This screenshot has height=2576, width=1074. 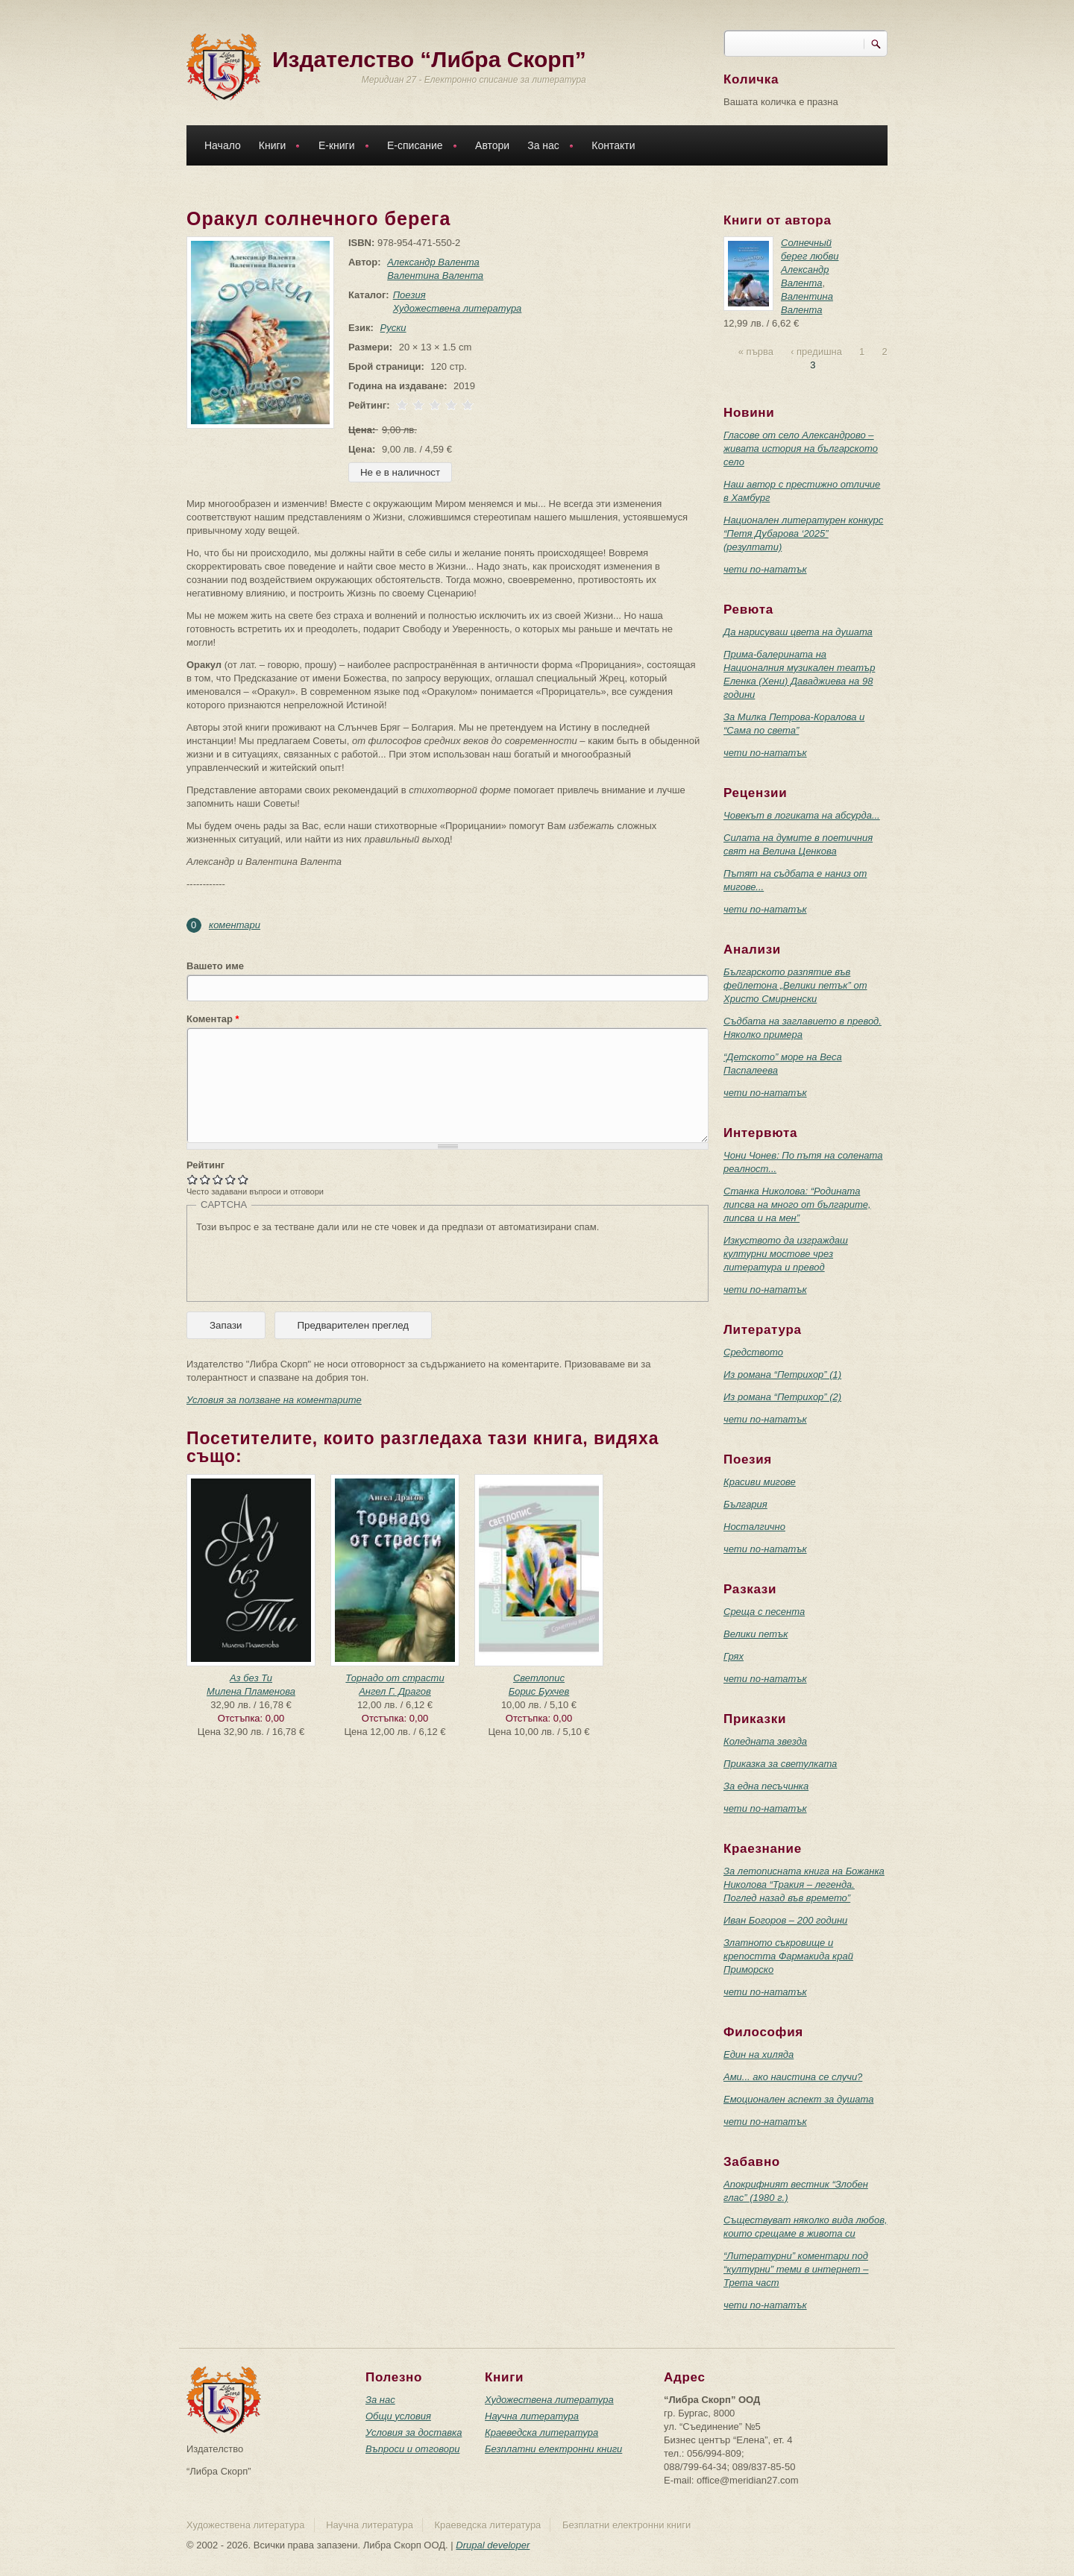 I want to click on [presentation], so click(x=309, y=1263).